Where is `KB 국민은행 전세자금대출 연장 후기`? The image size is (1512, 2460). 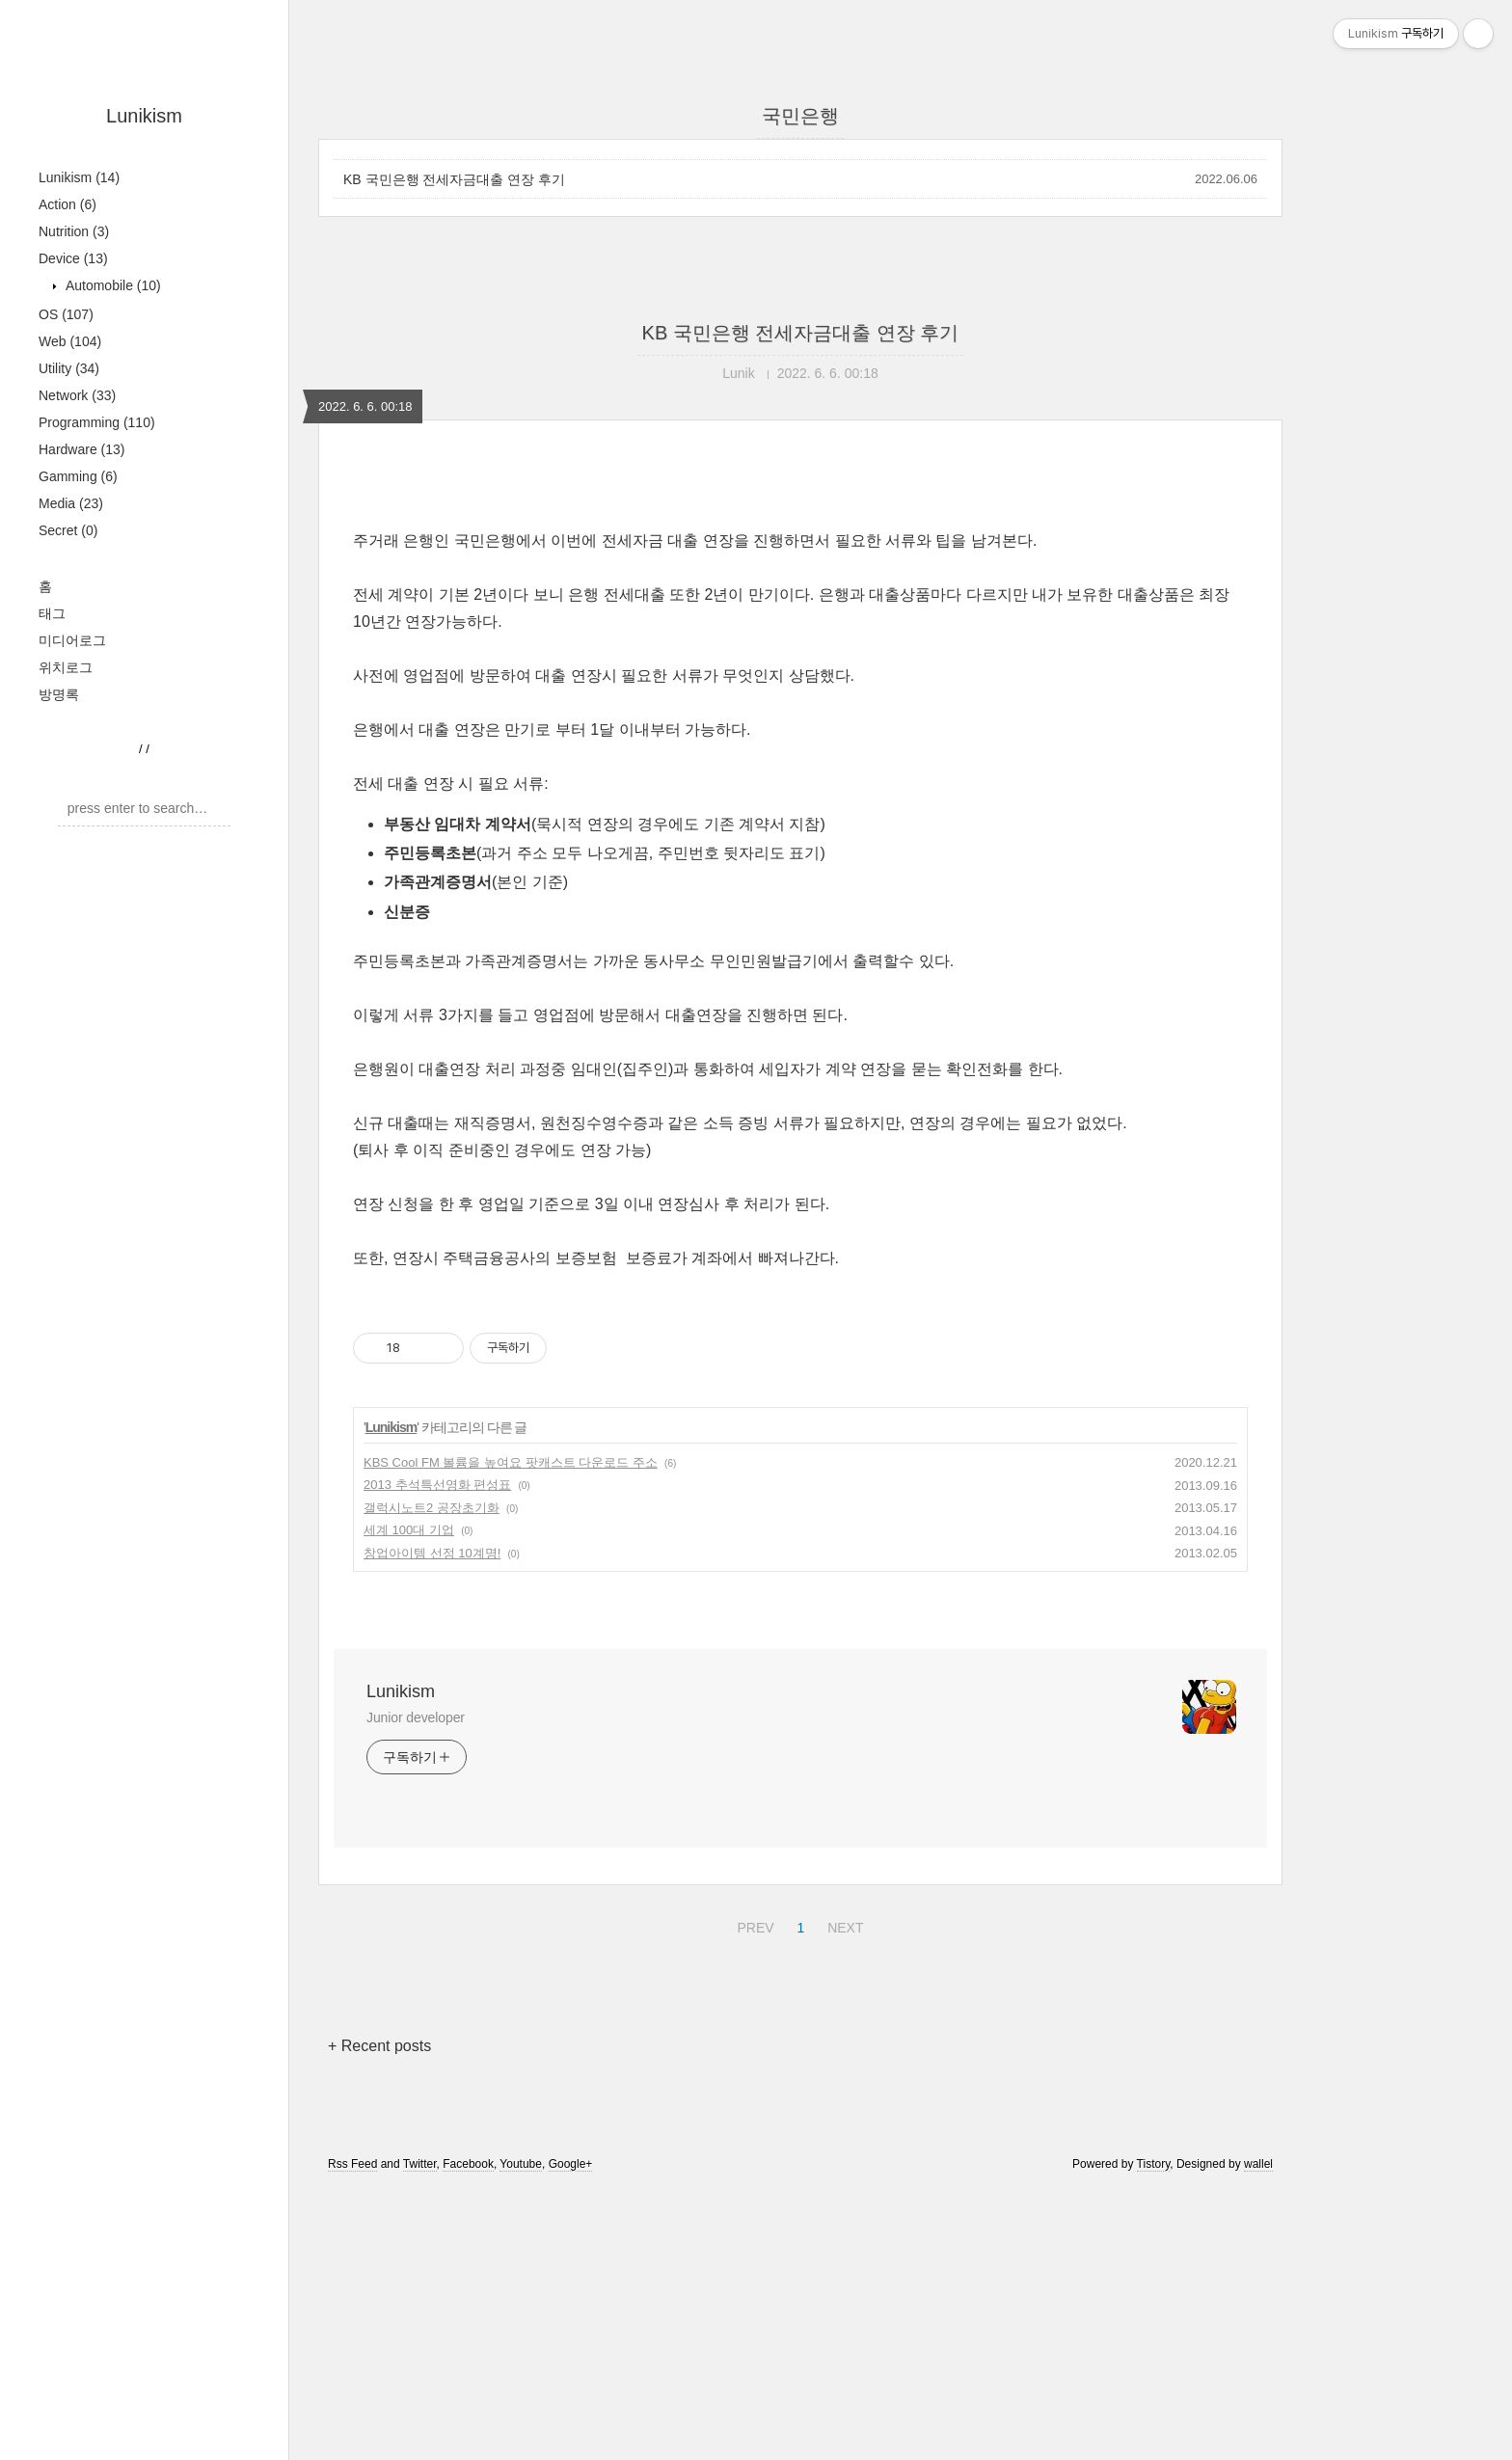 KB 국민은행 전세자금대출 연장 후기 is located at coordinates (454, 179).